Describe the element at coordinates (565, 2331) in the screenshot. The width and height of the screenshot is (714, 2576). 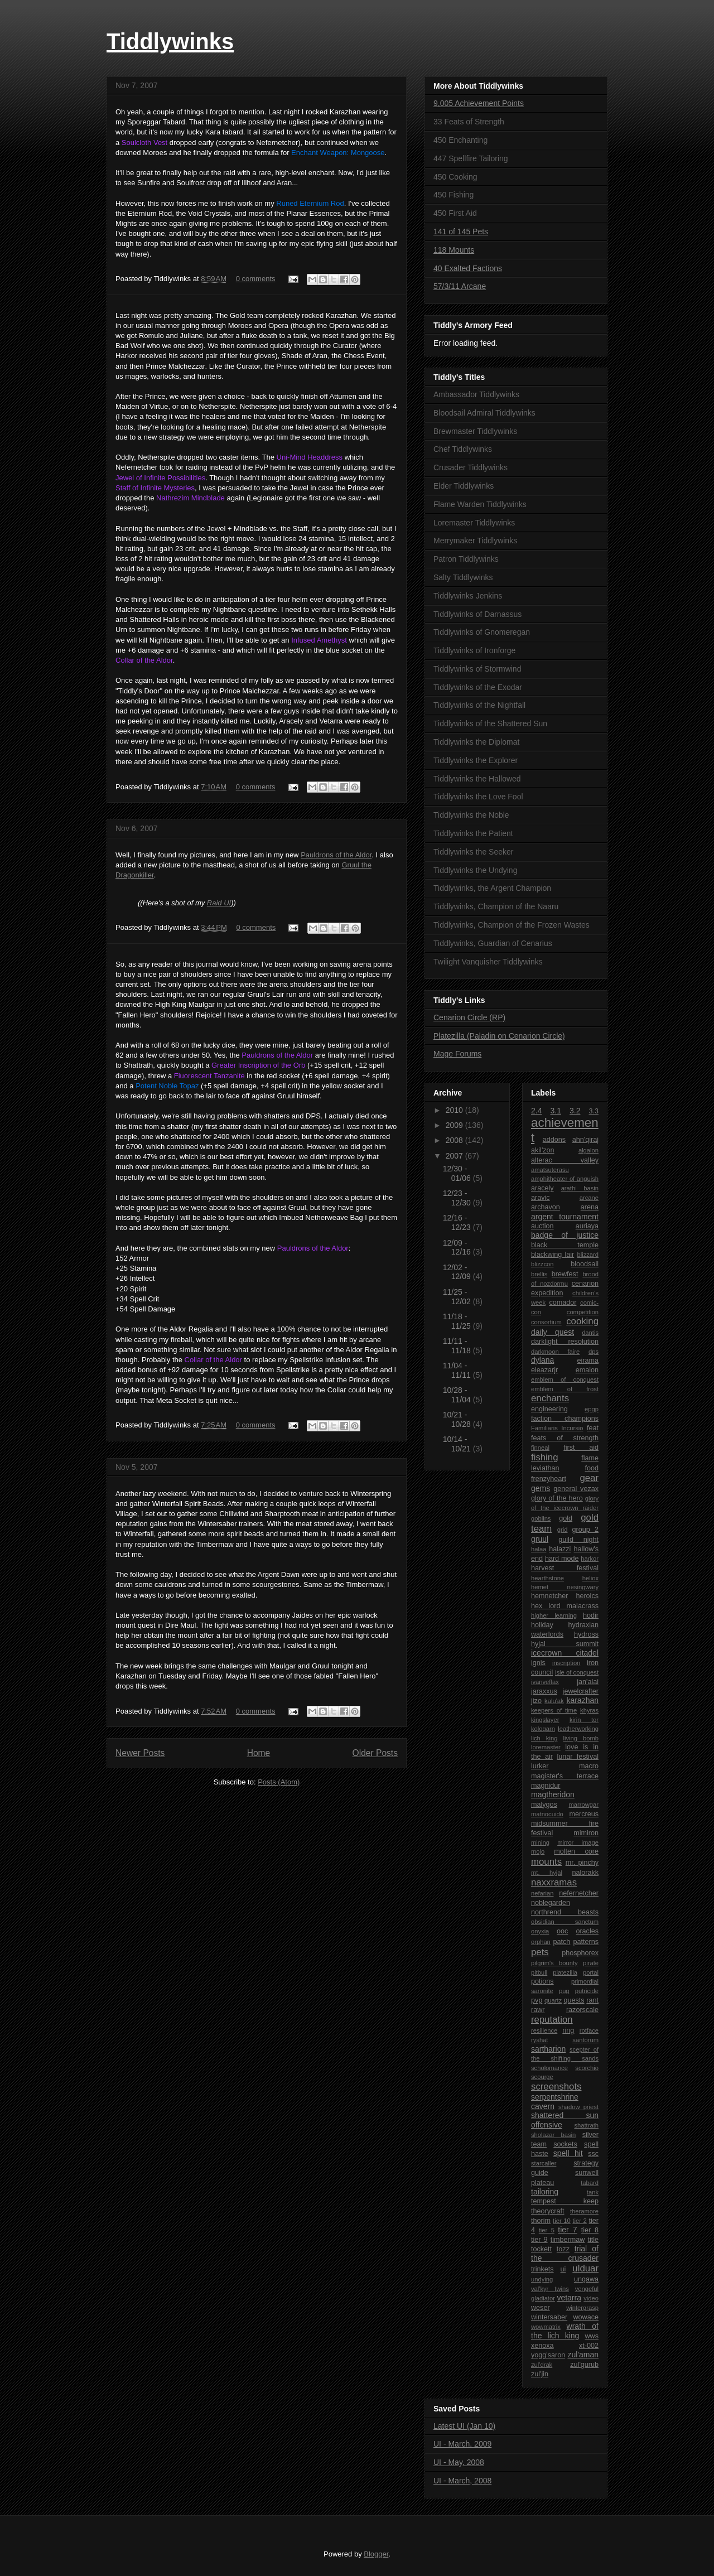
I see `wrath of the lich king` at that location.